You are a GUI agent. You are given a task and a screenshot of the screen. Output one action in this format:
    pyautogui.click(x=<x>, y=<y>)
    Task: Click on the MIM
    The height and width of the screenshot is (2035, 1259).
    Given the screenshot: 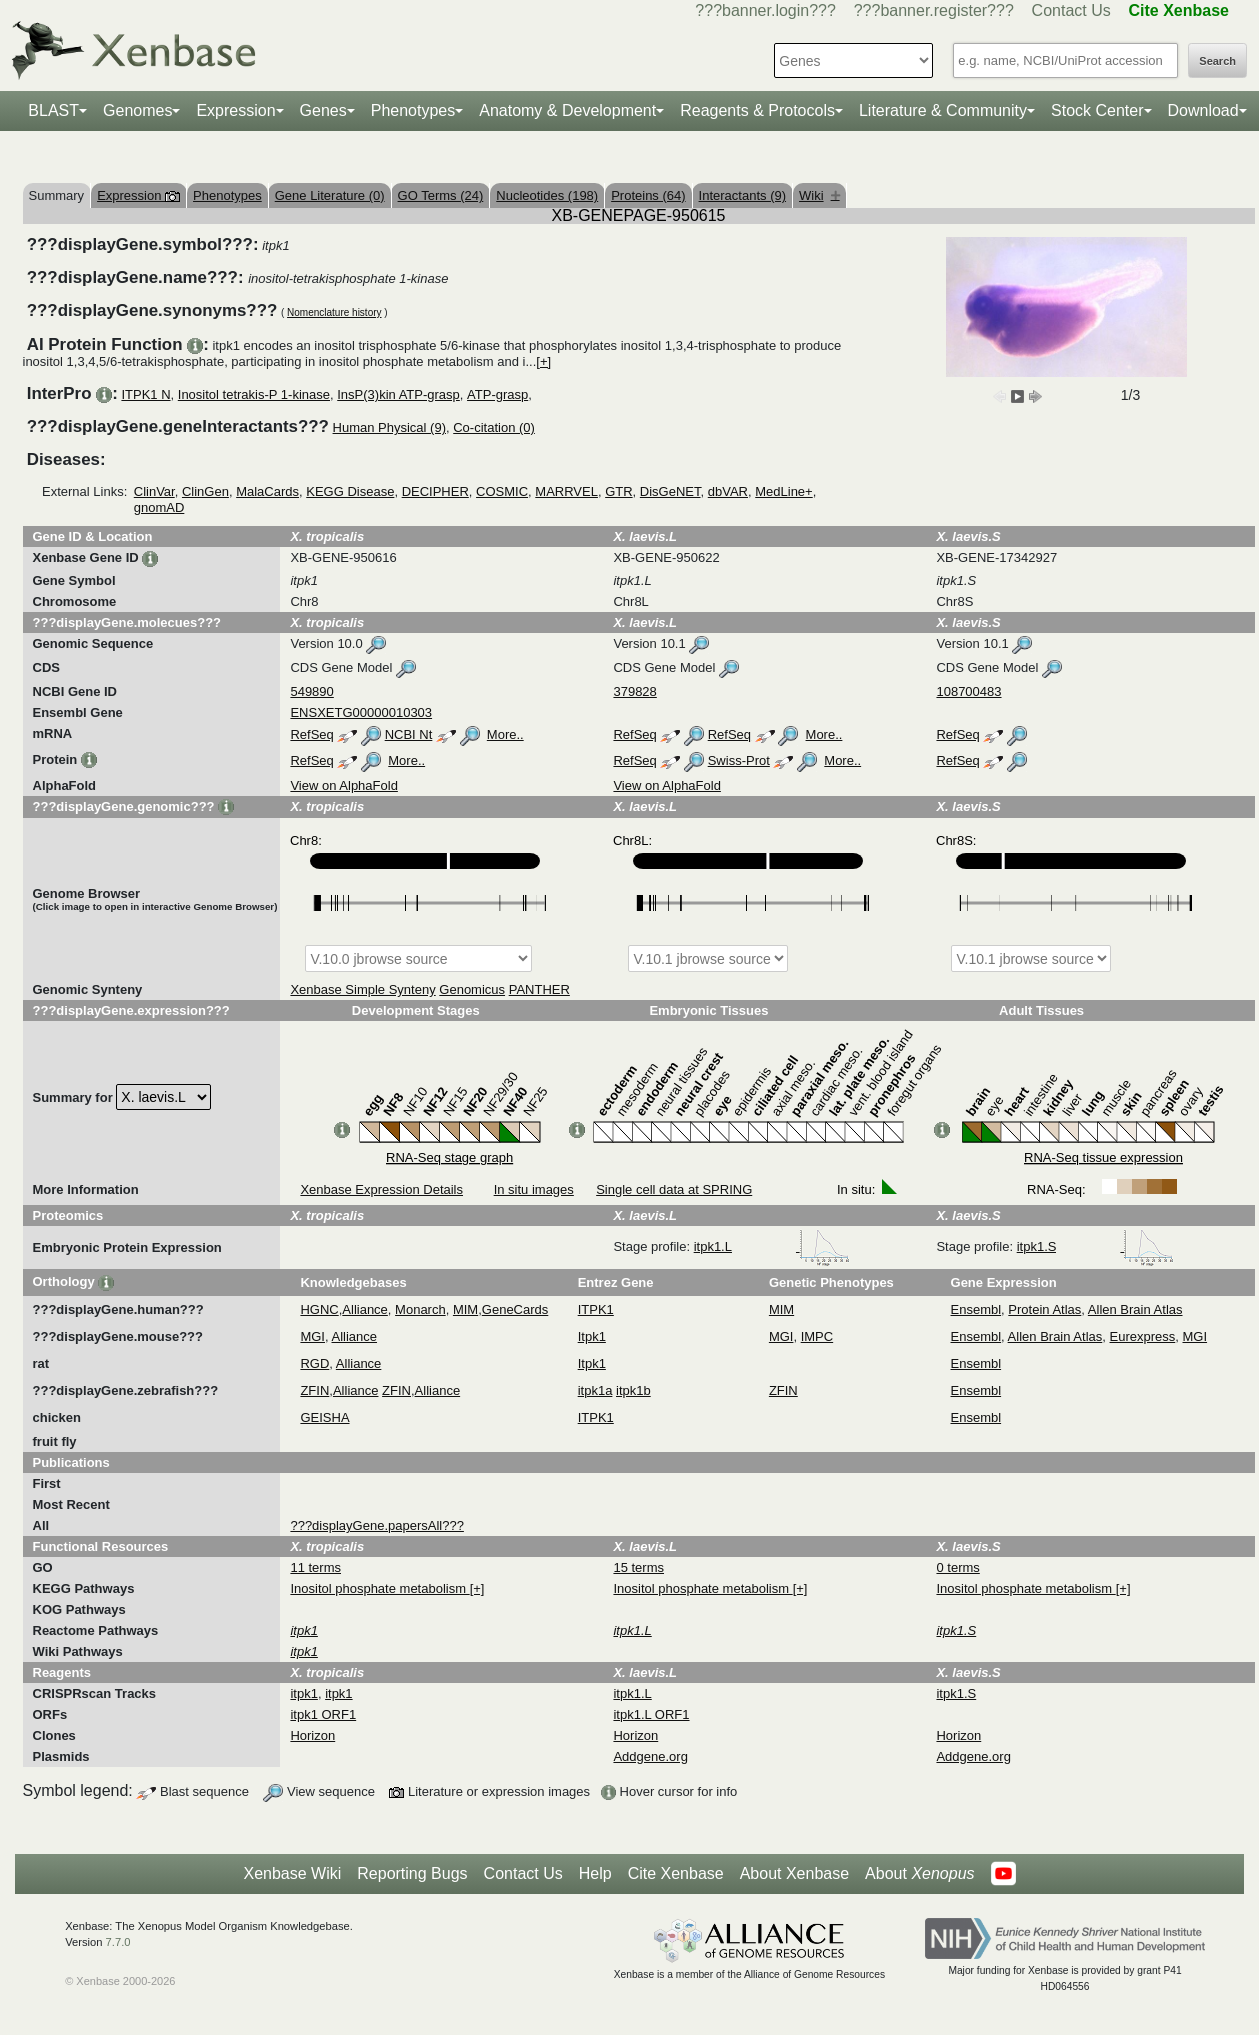 What is the action you would take?
    pyautogui.click(x=465, y=1309)
    